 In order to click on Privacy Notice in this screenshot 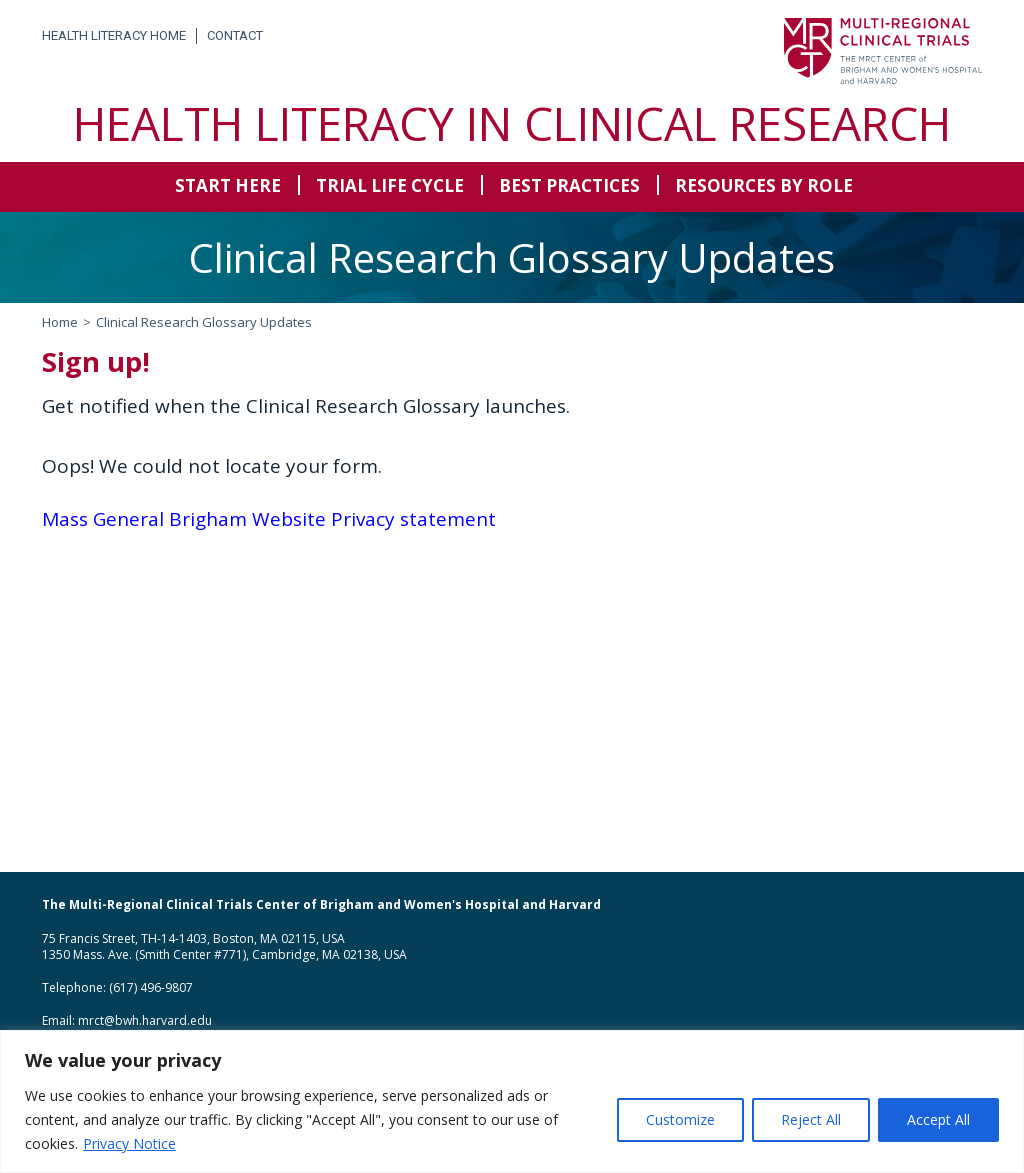, I will do `click(129, 1143)`.